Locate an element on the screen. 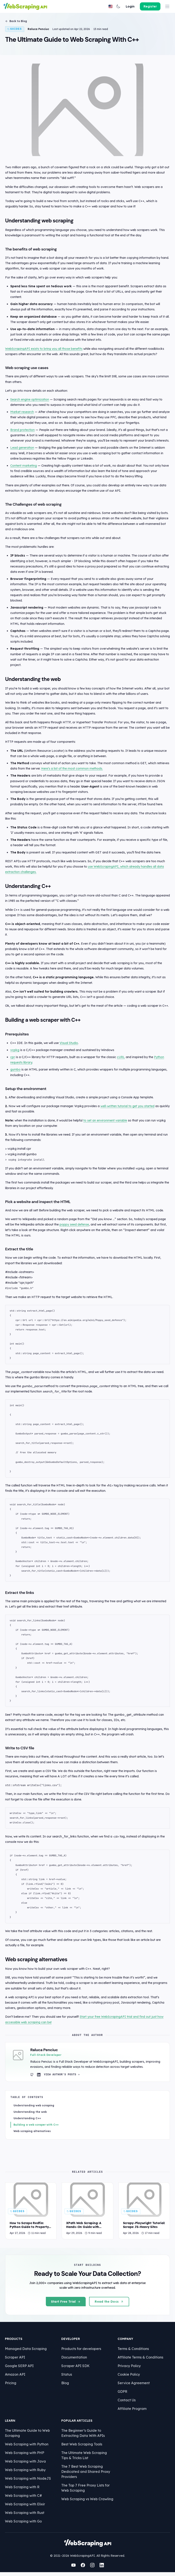 The height and width of the screenshot is (2576, 175). Lead generation is located at coordinates (22, 448).